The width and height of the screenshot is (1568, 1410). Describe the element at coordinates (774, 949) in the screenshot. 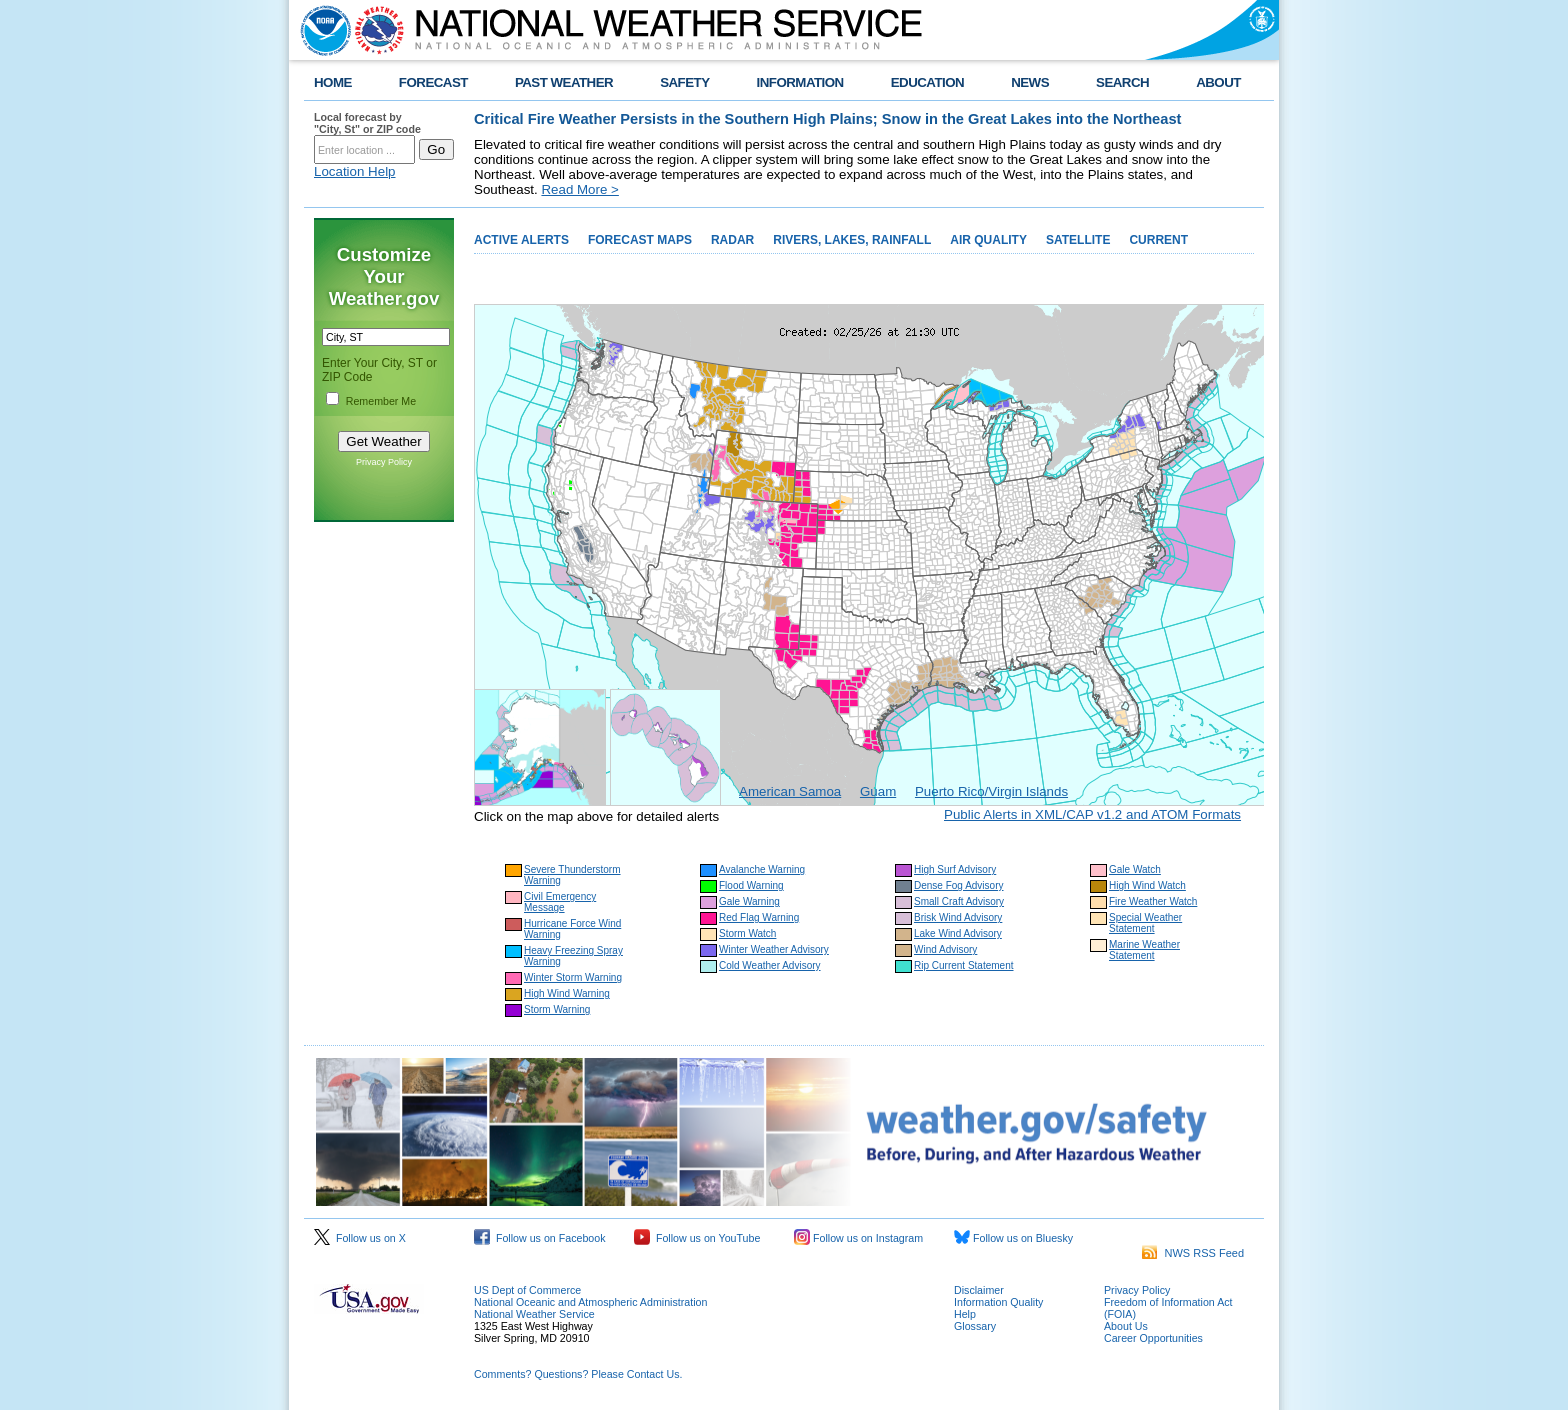

I see `Winter Weather Advisory` at that location.